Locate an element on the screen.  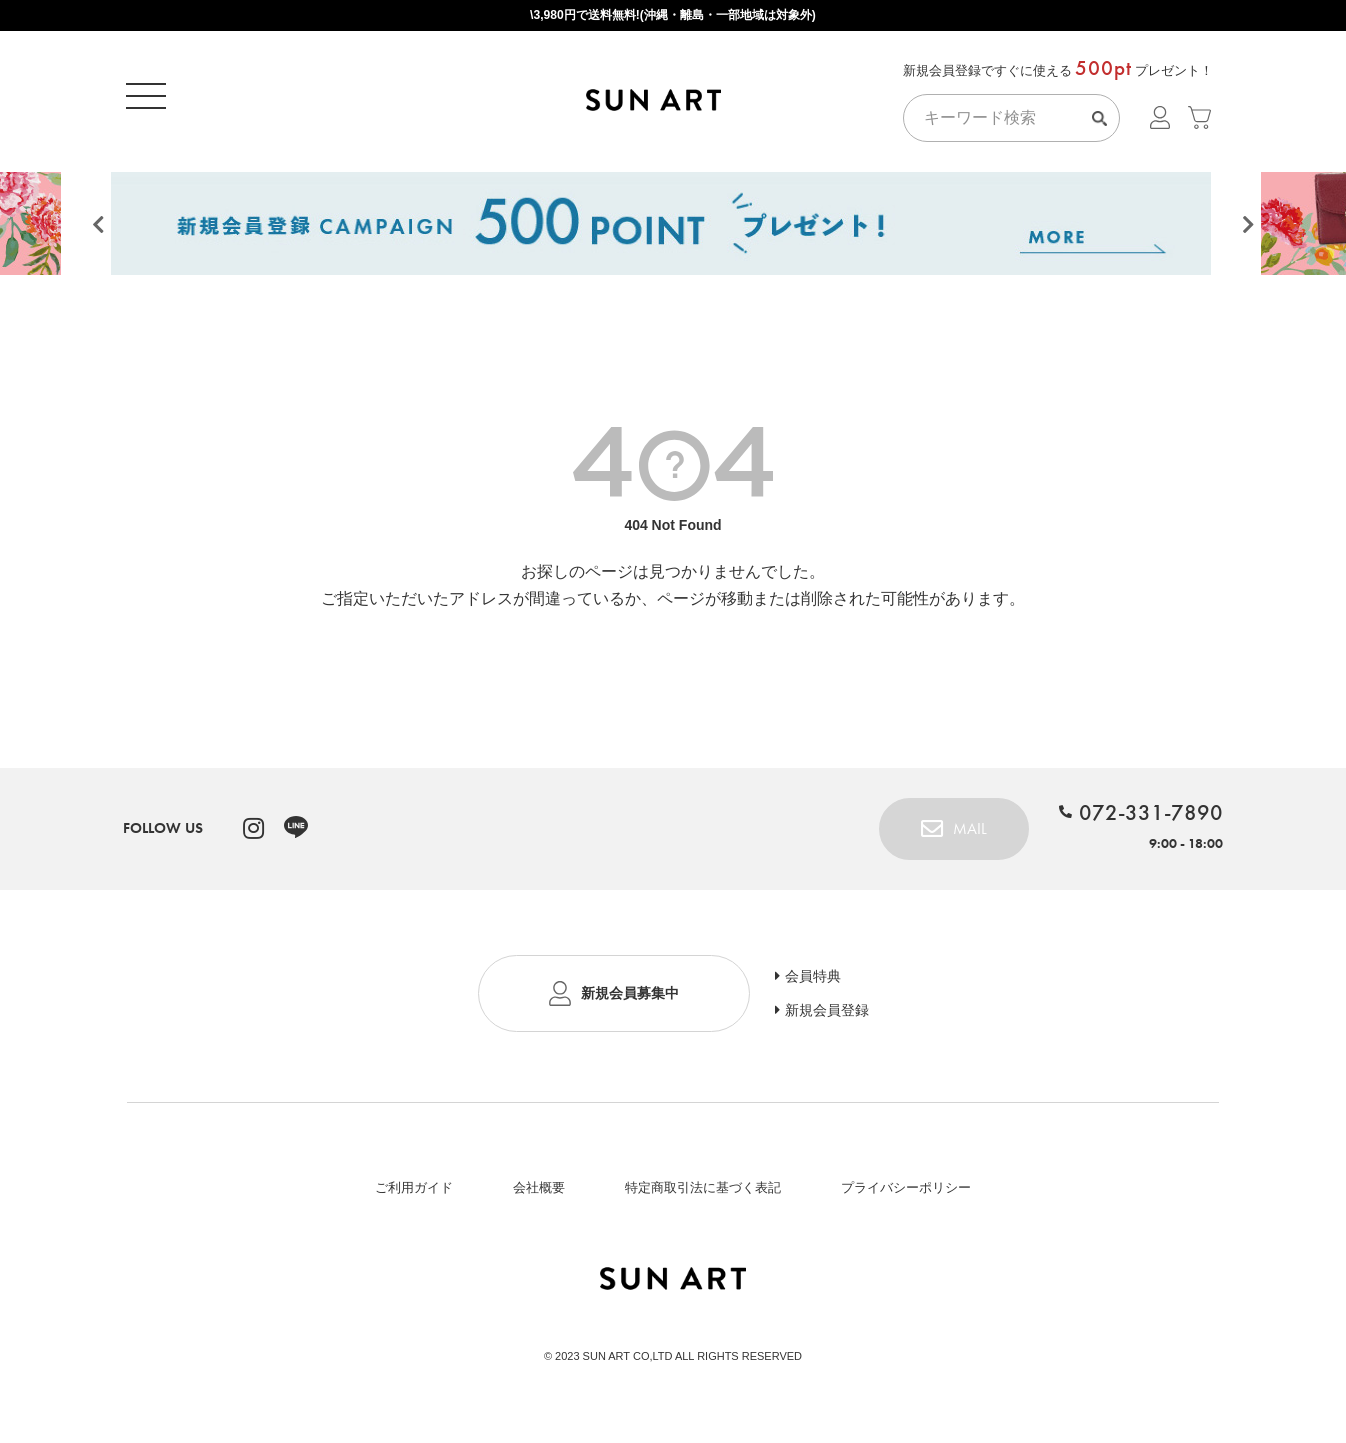
会員特典 is located at coordinates (813, 983).